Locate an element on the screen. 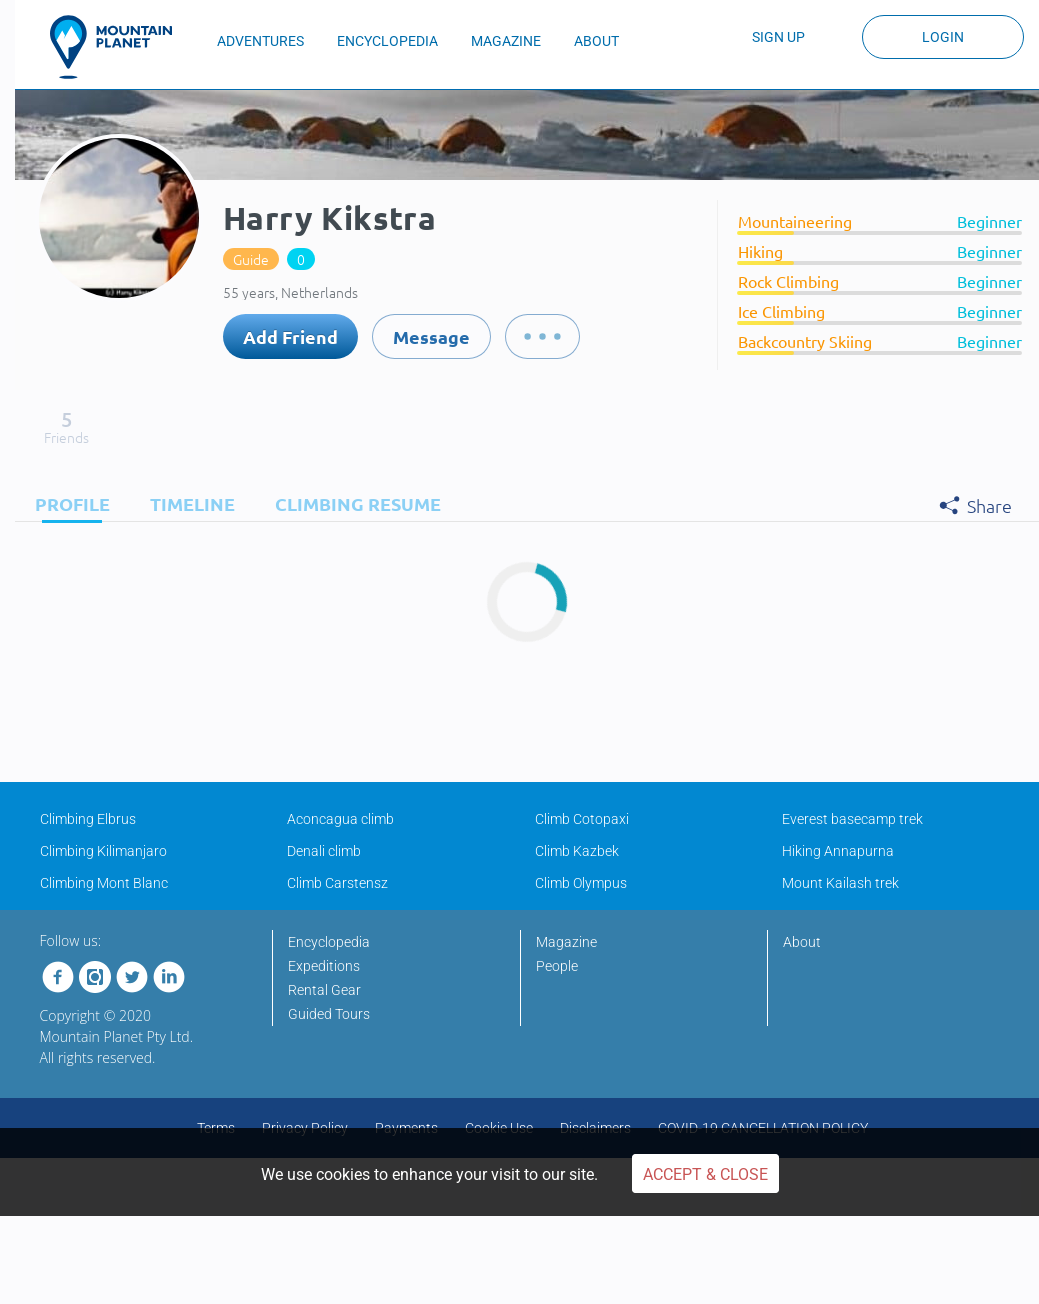 The image size is (1039, 1304). Everest basecamp trek is located at coordinates (852, 819).